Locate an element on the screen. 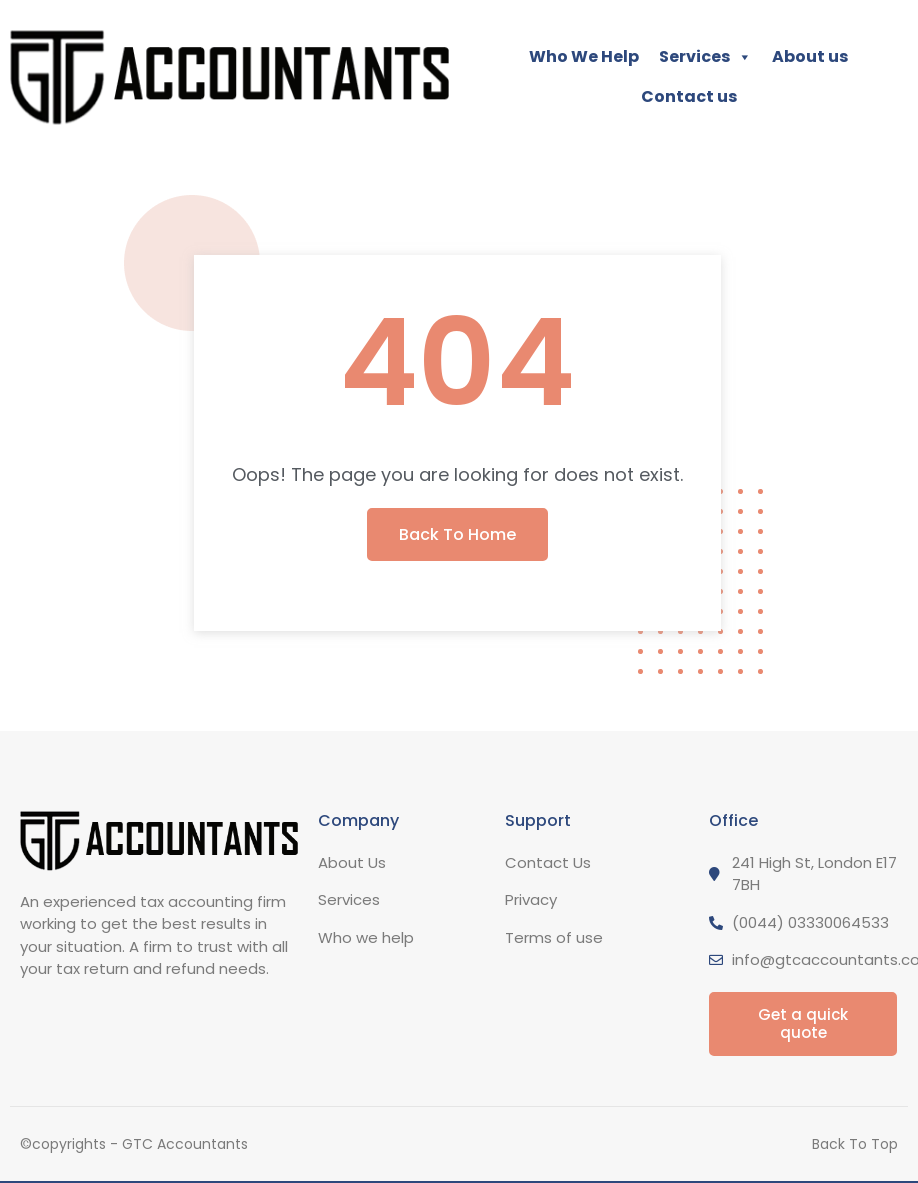  Who We Help is located at coordinates (584, 56).